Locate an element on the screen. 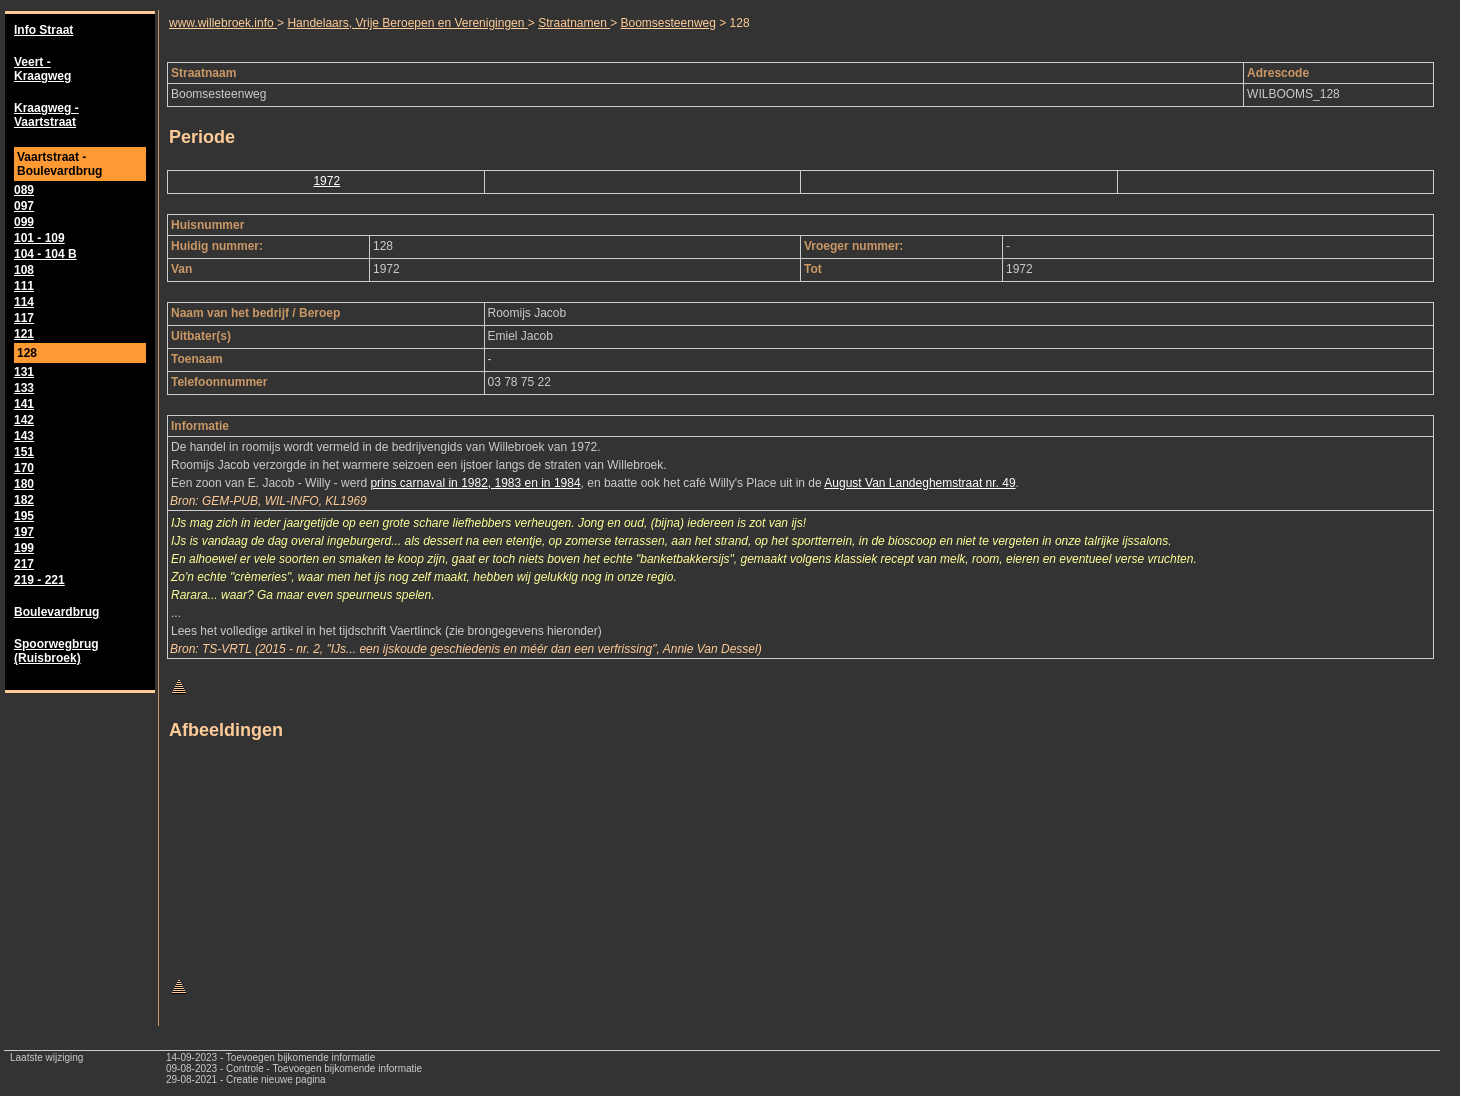  199 is located at coordinates (24, 548).